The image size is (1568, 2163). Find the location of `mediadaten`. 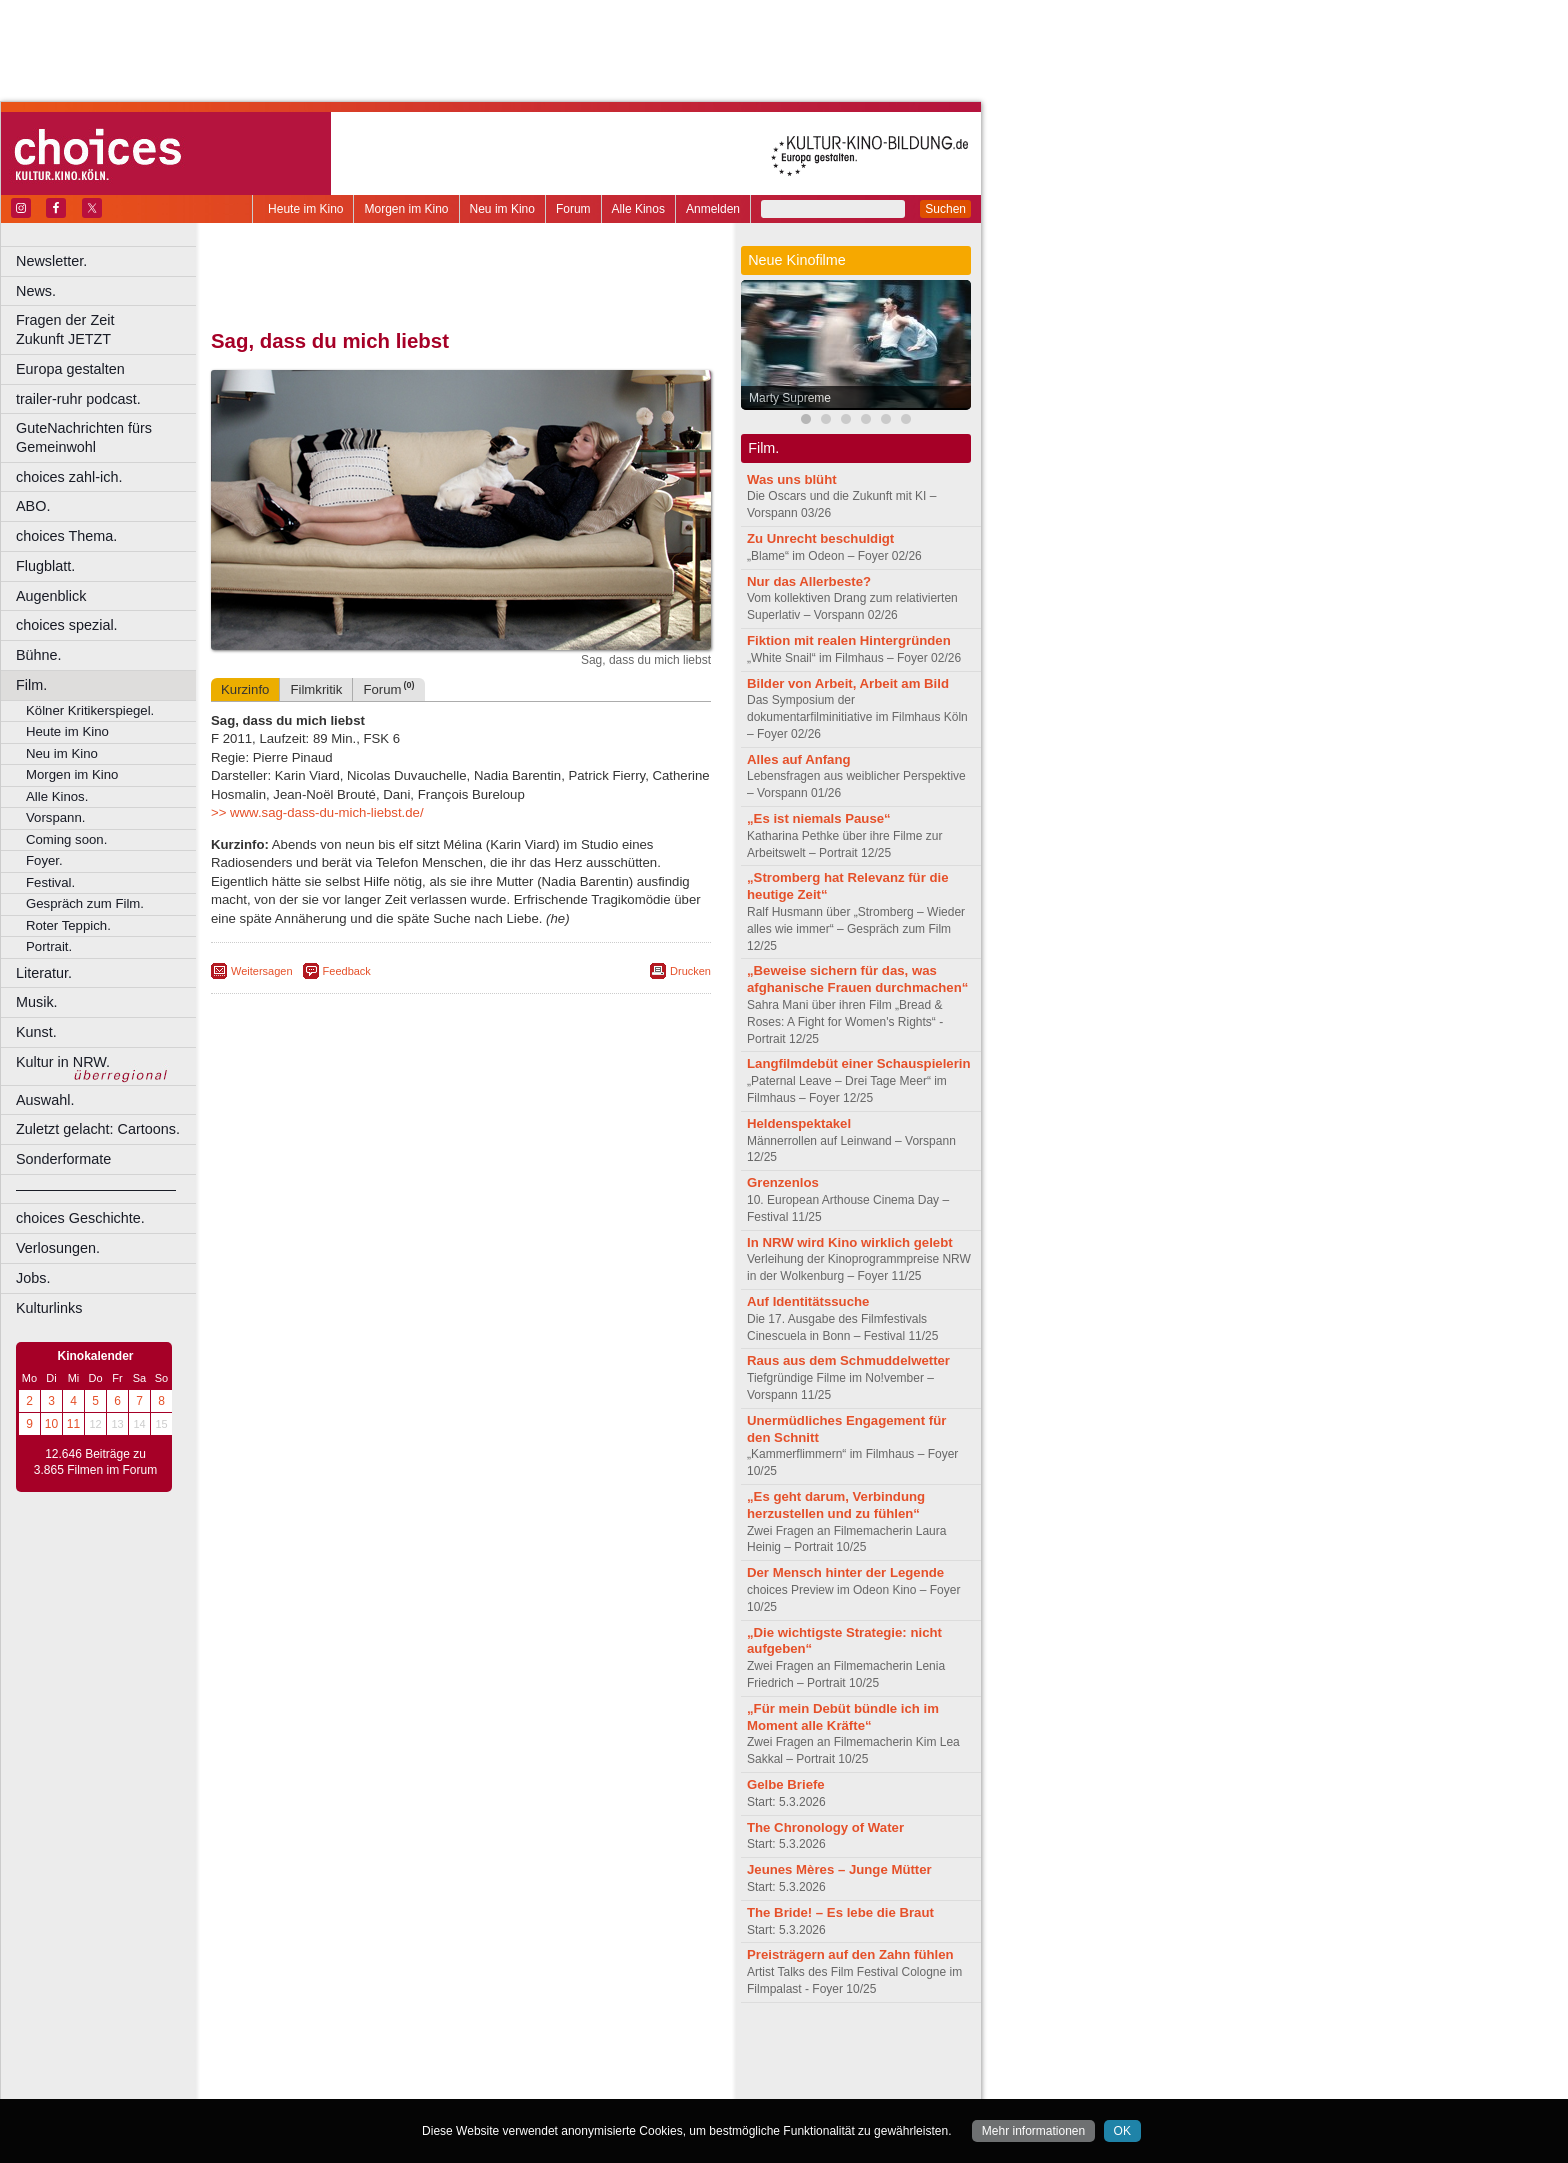

mediadaten is located at coordinates (623, 2051).